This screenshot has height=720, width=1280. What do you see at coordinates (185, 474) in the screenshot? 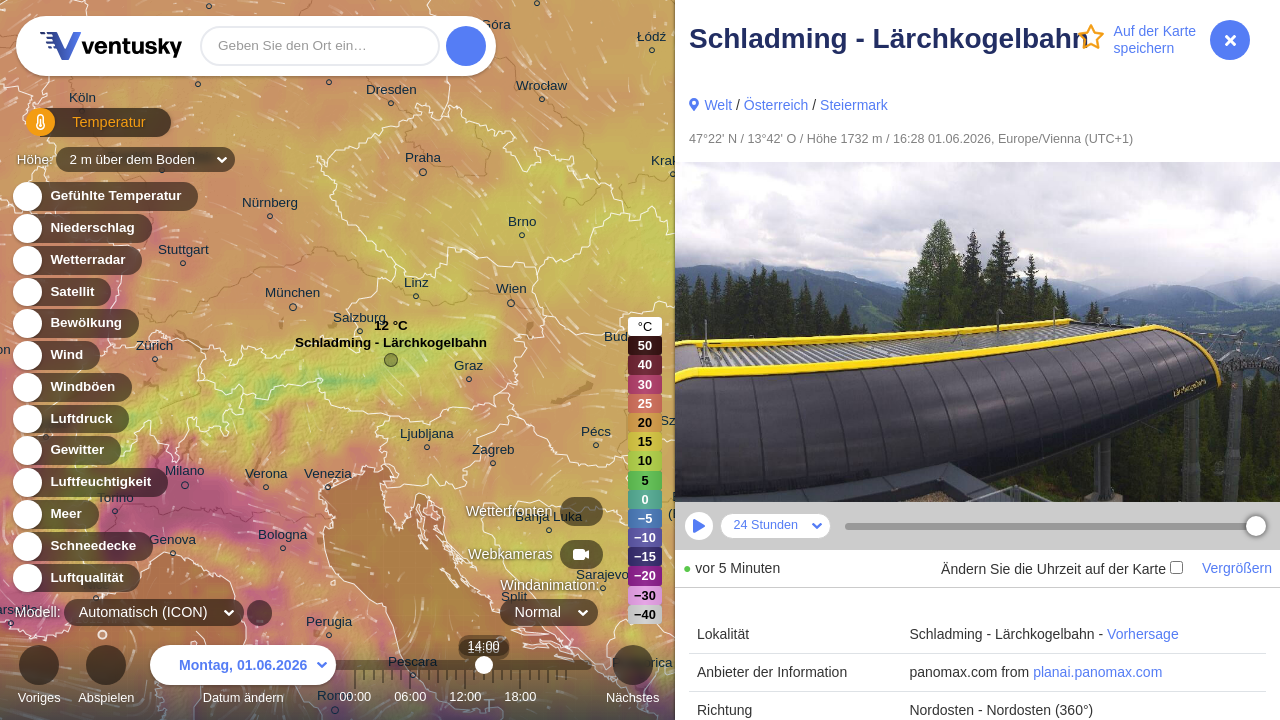
I see `Milano` at bounding box center [185, 474].